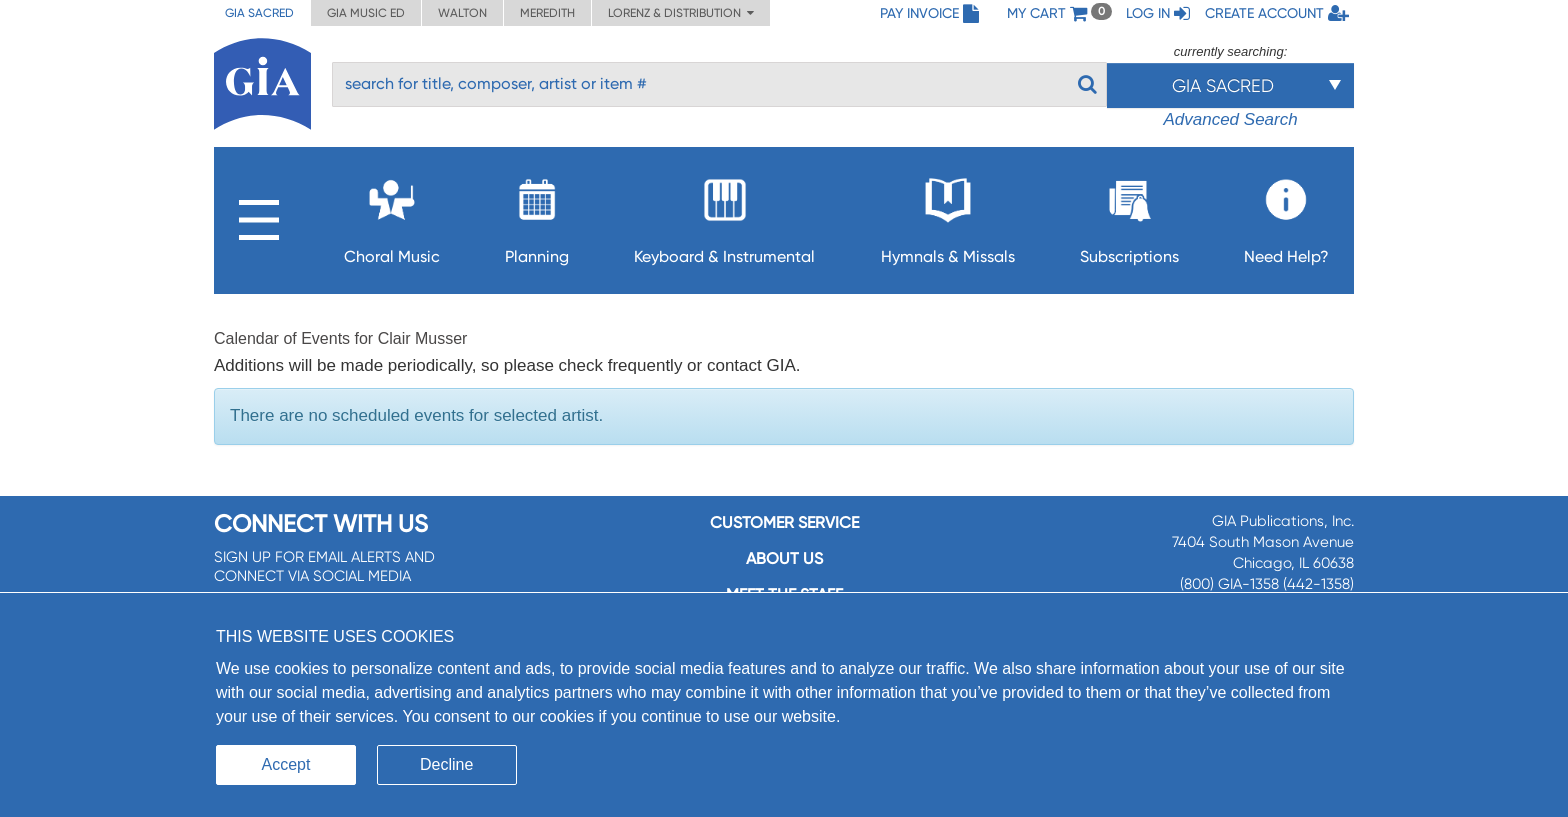 This screenshot has width=1568, height=817. I want to click on Lorenz & Distribution, so click(681, 13).